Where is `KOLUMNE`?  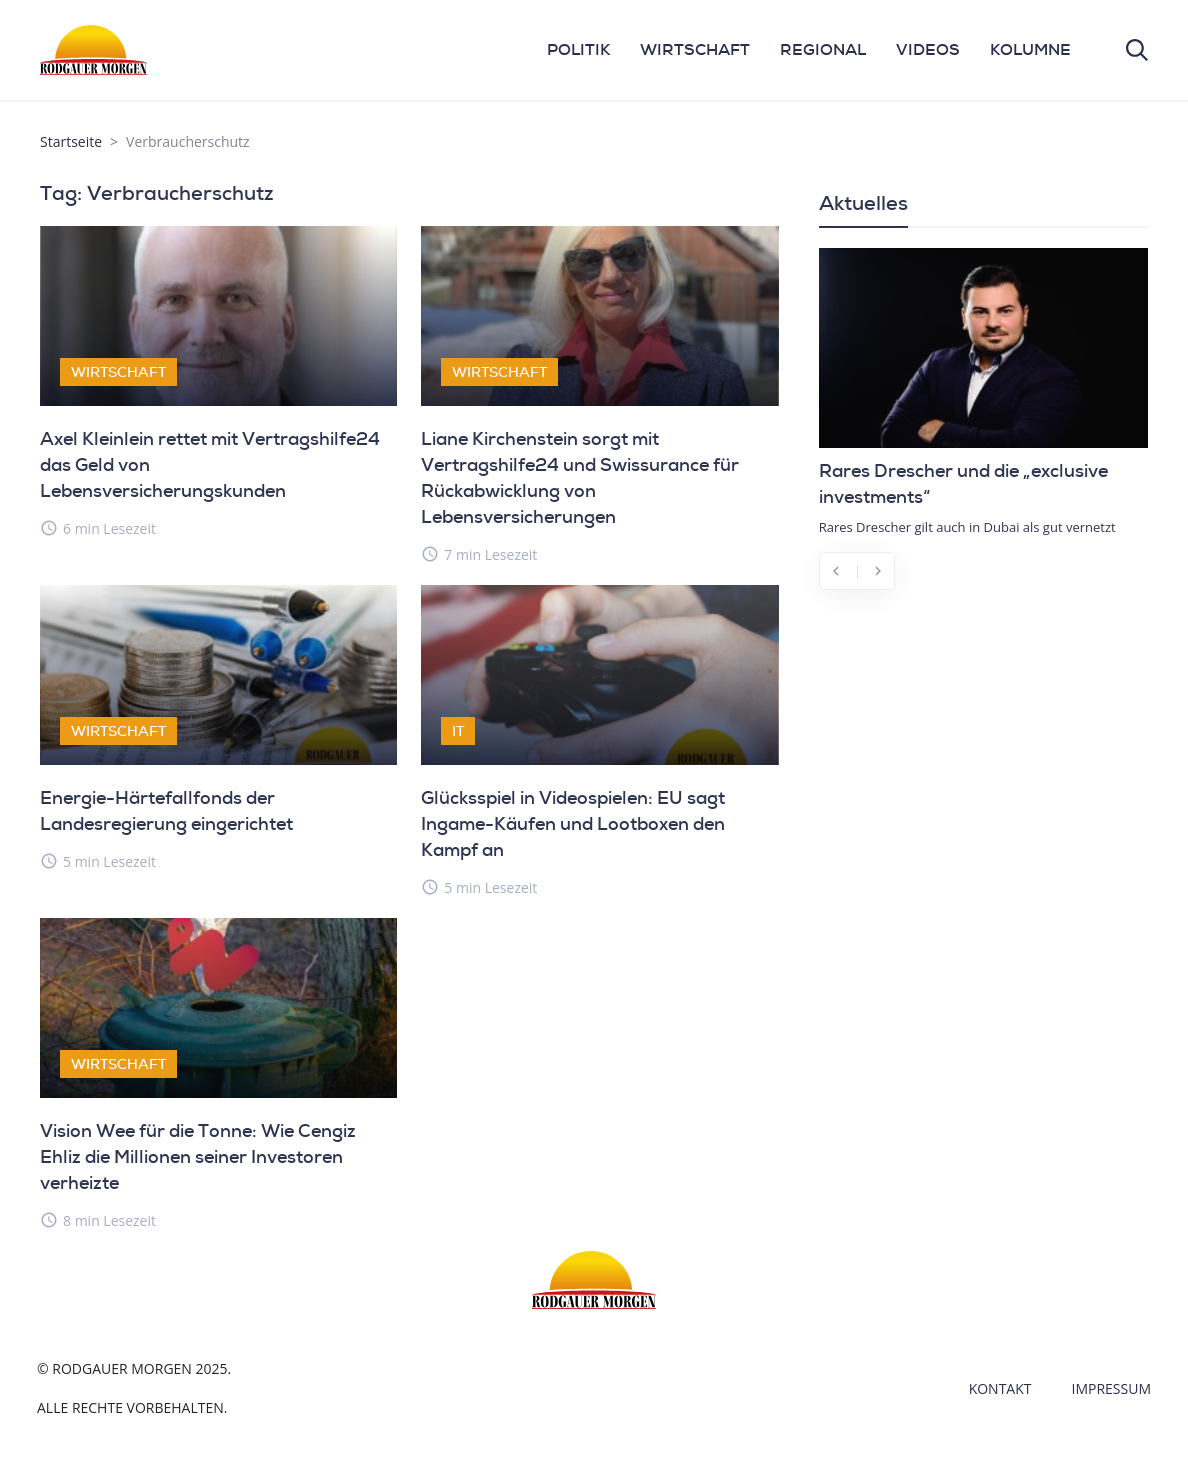
KOLUMNE is located at coordinates (1030, 49).